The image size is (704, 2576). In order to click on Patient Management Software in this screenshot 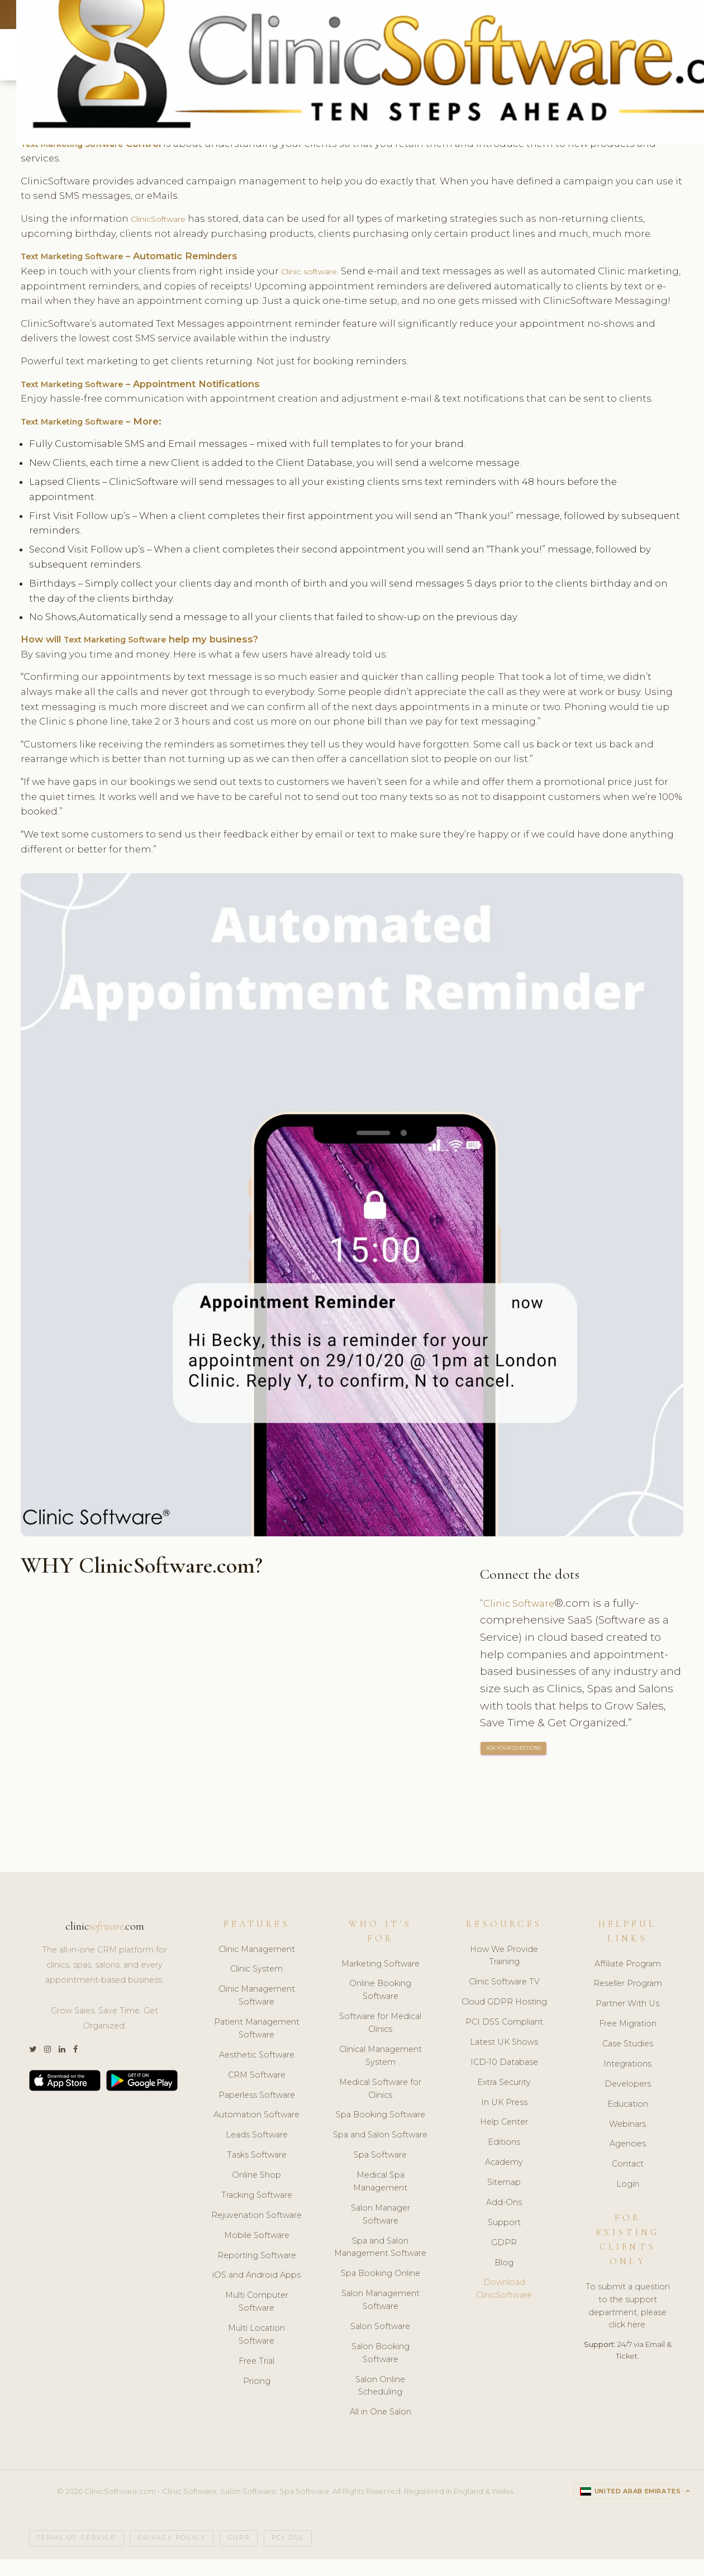, I will do `click(256, 2045)`.